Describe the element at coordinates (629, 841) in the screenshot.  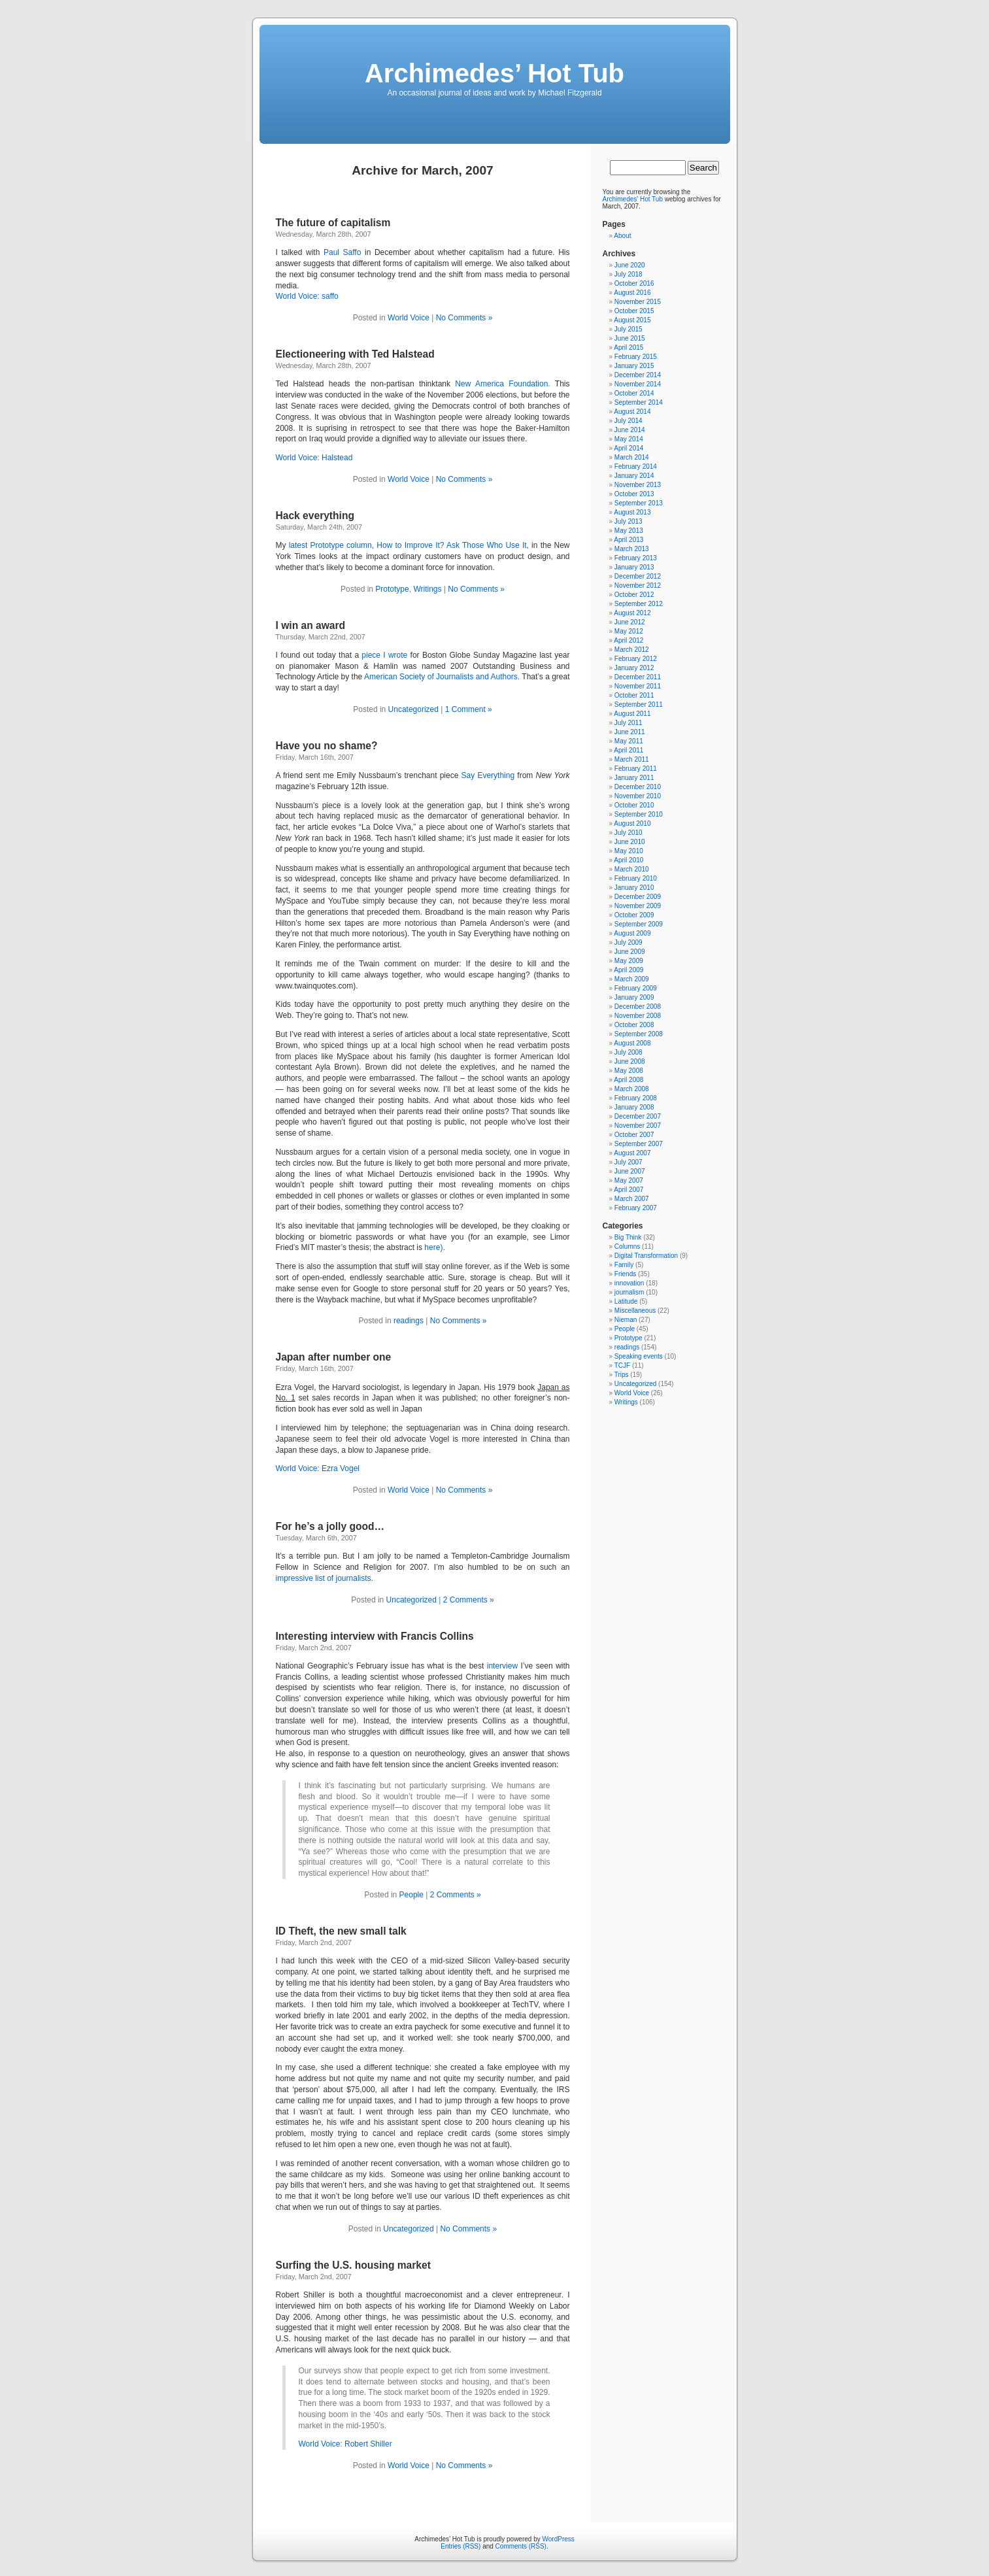
I see `June 2010` at that location.